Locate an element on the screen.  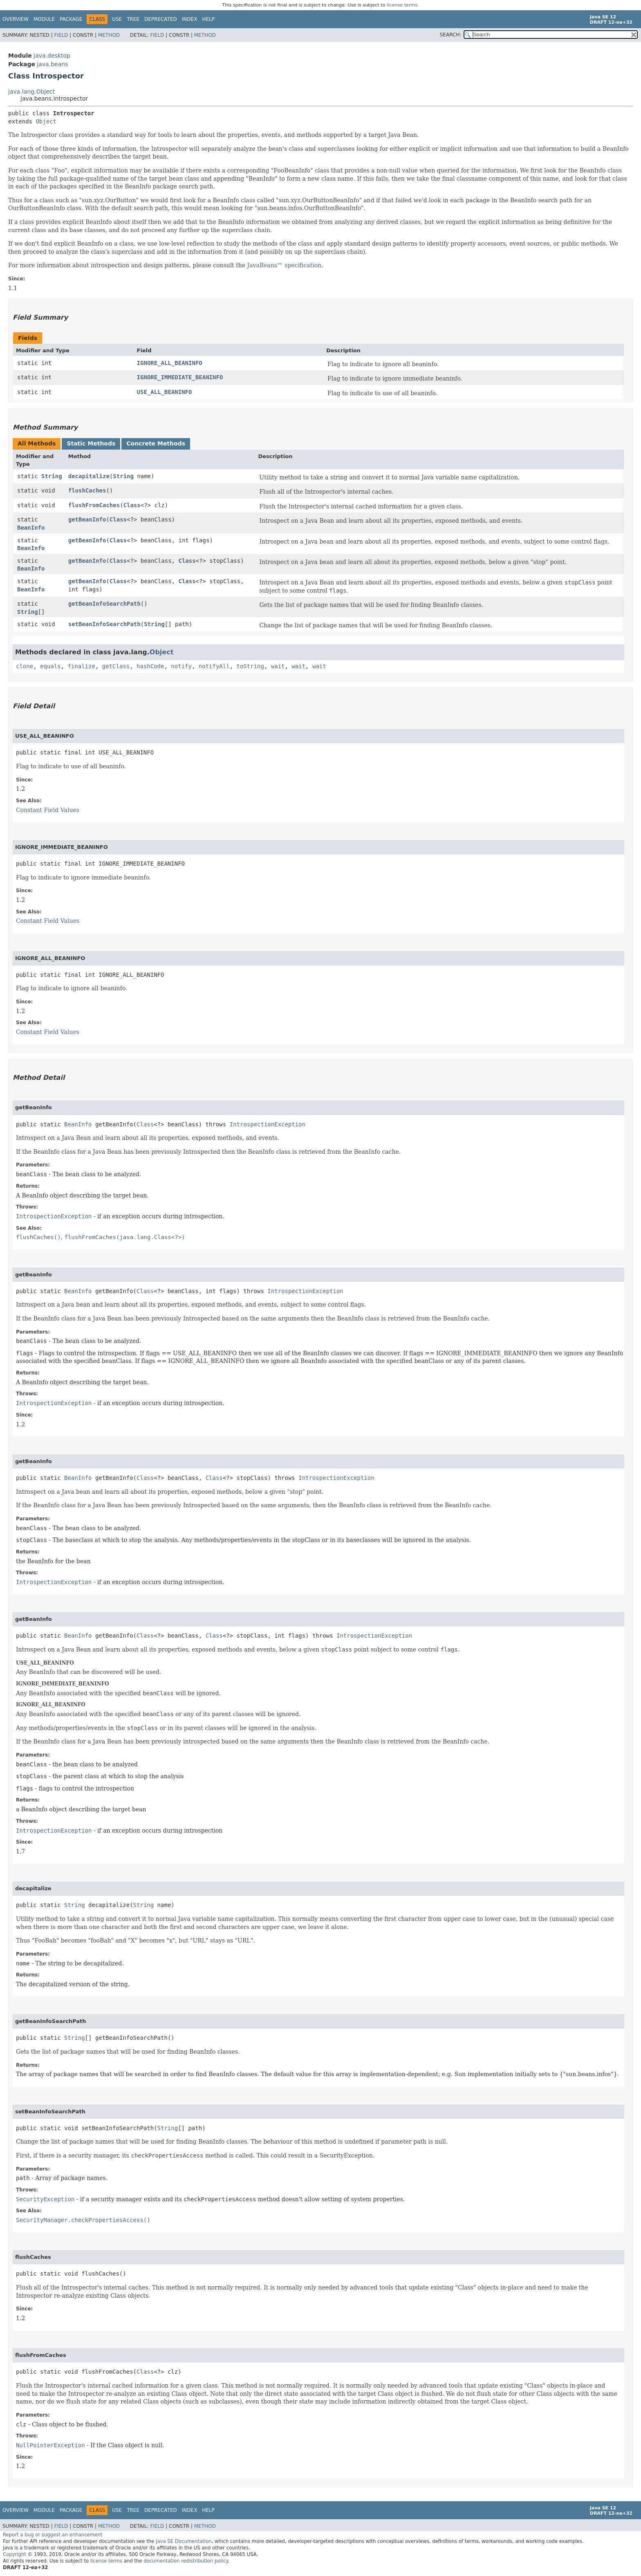
JavaBeans™ specification is located at coordinates (284, 265).